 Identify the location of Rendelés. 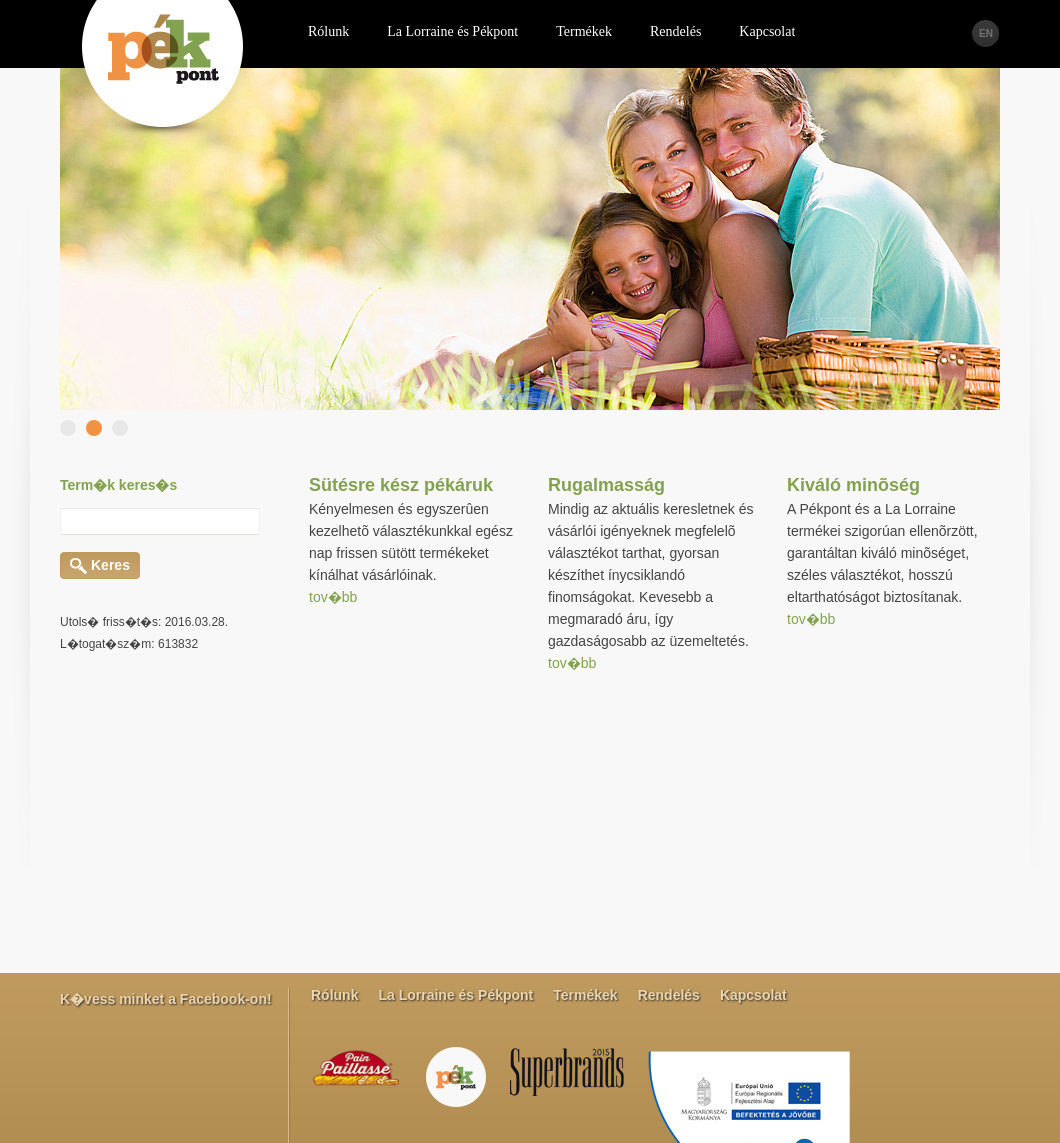
(669, 995).